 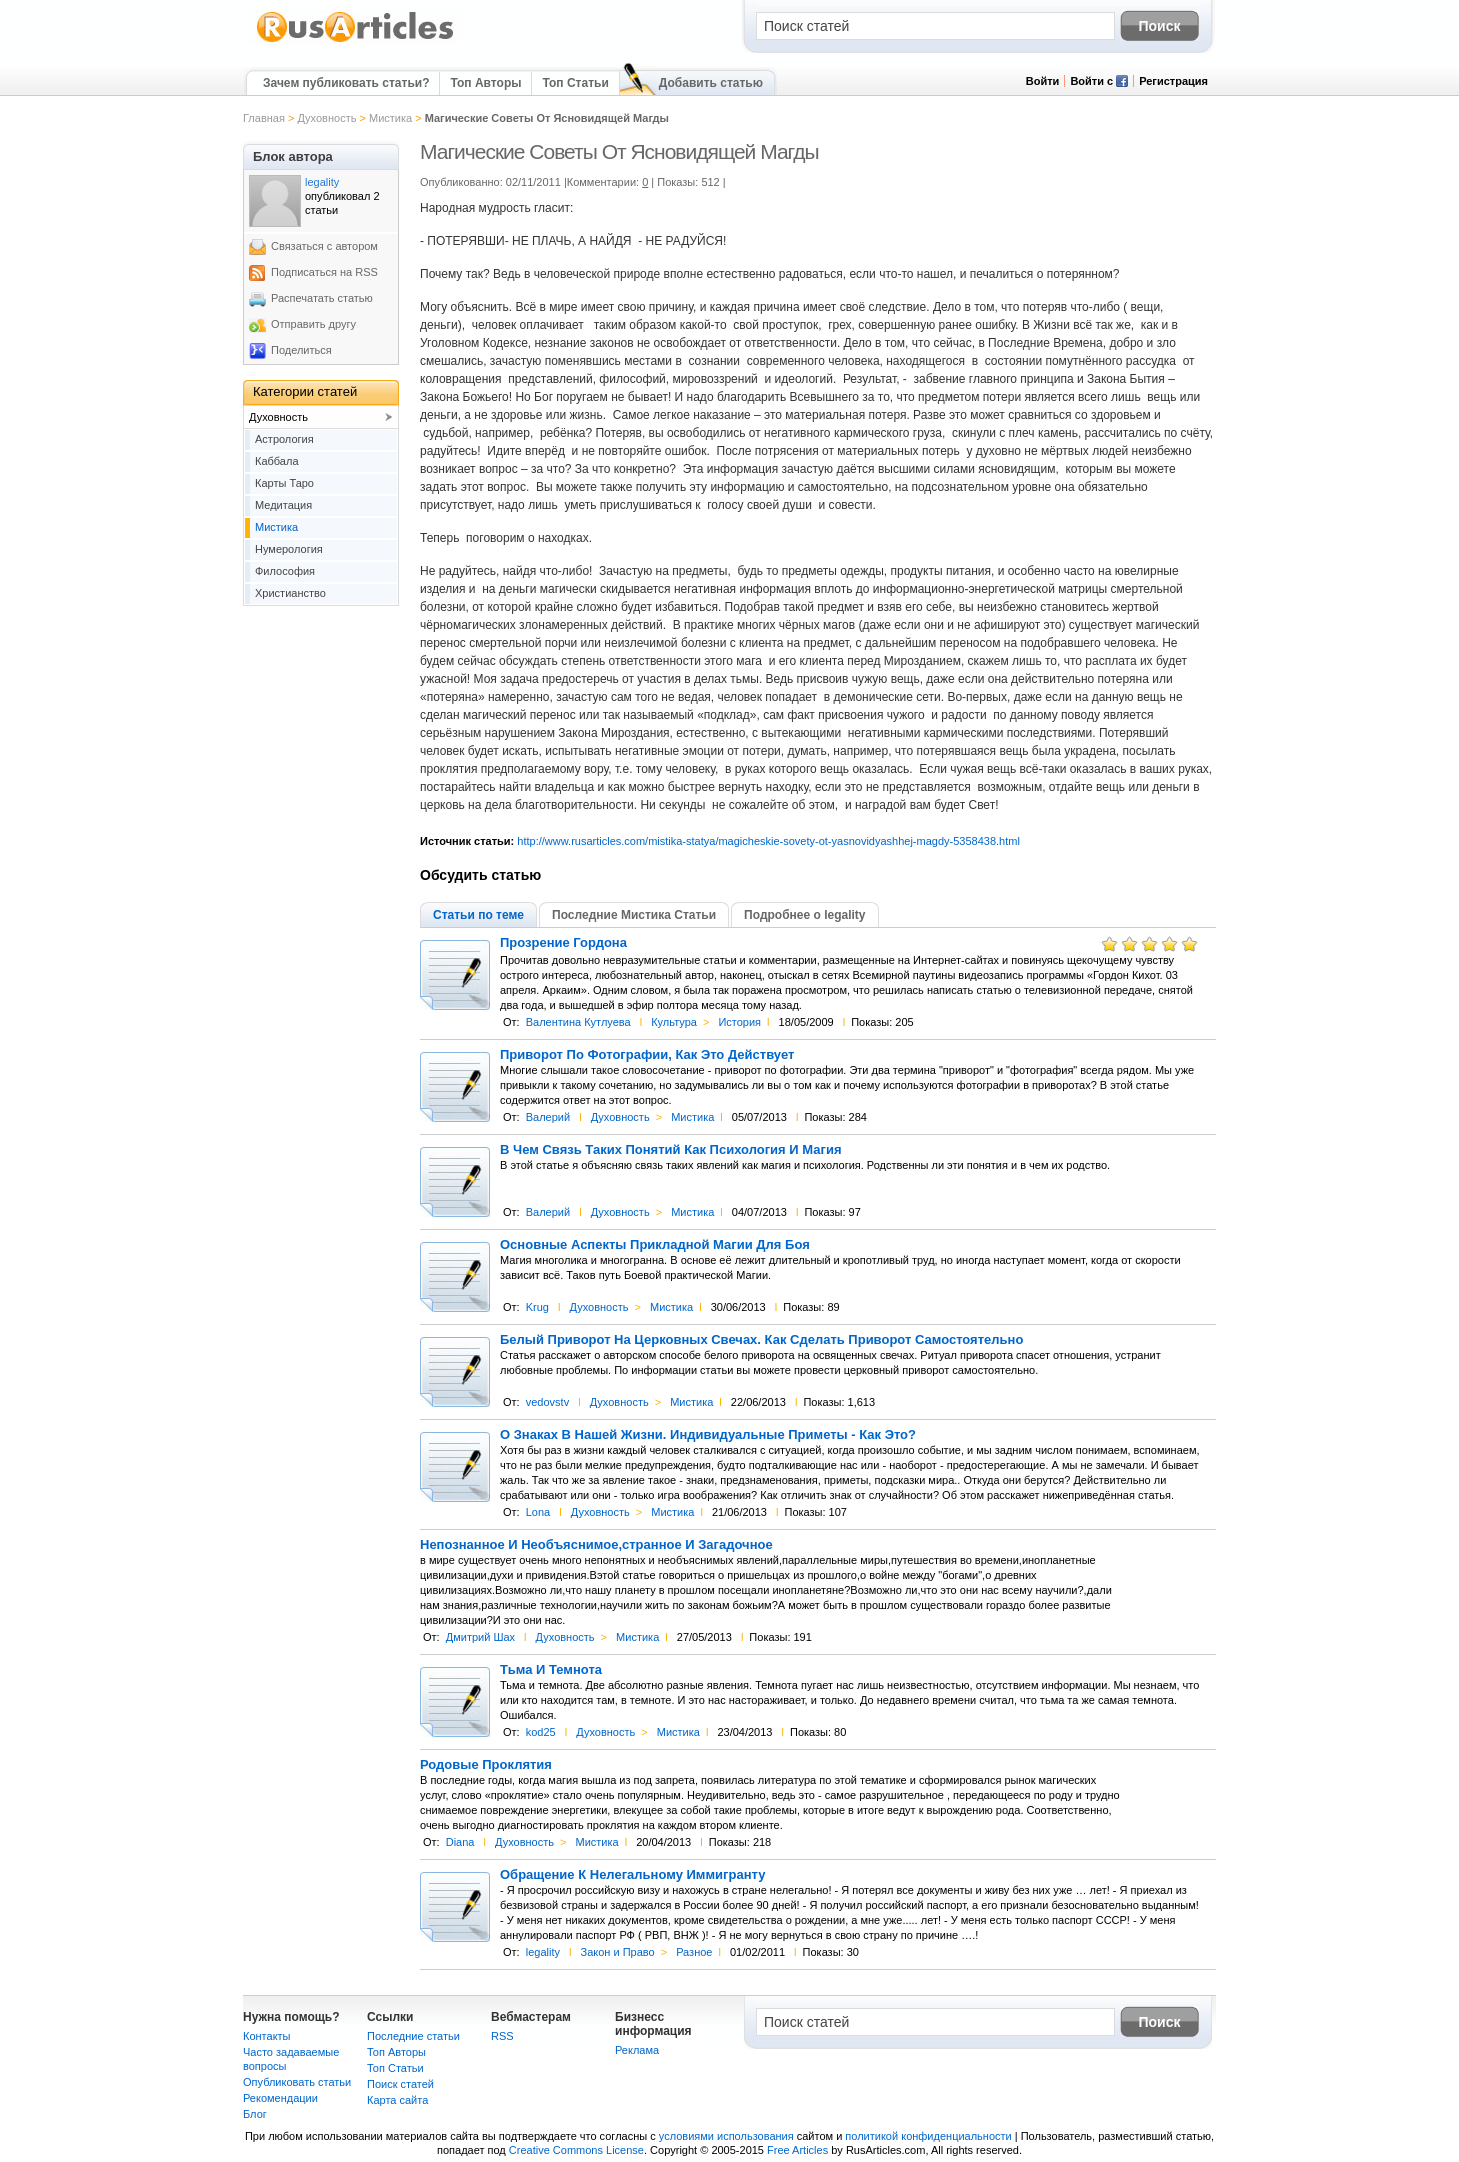 I want to click on vedovstv, so click(x=547, y=1402).